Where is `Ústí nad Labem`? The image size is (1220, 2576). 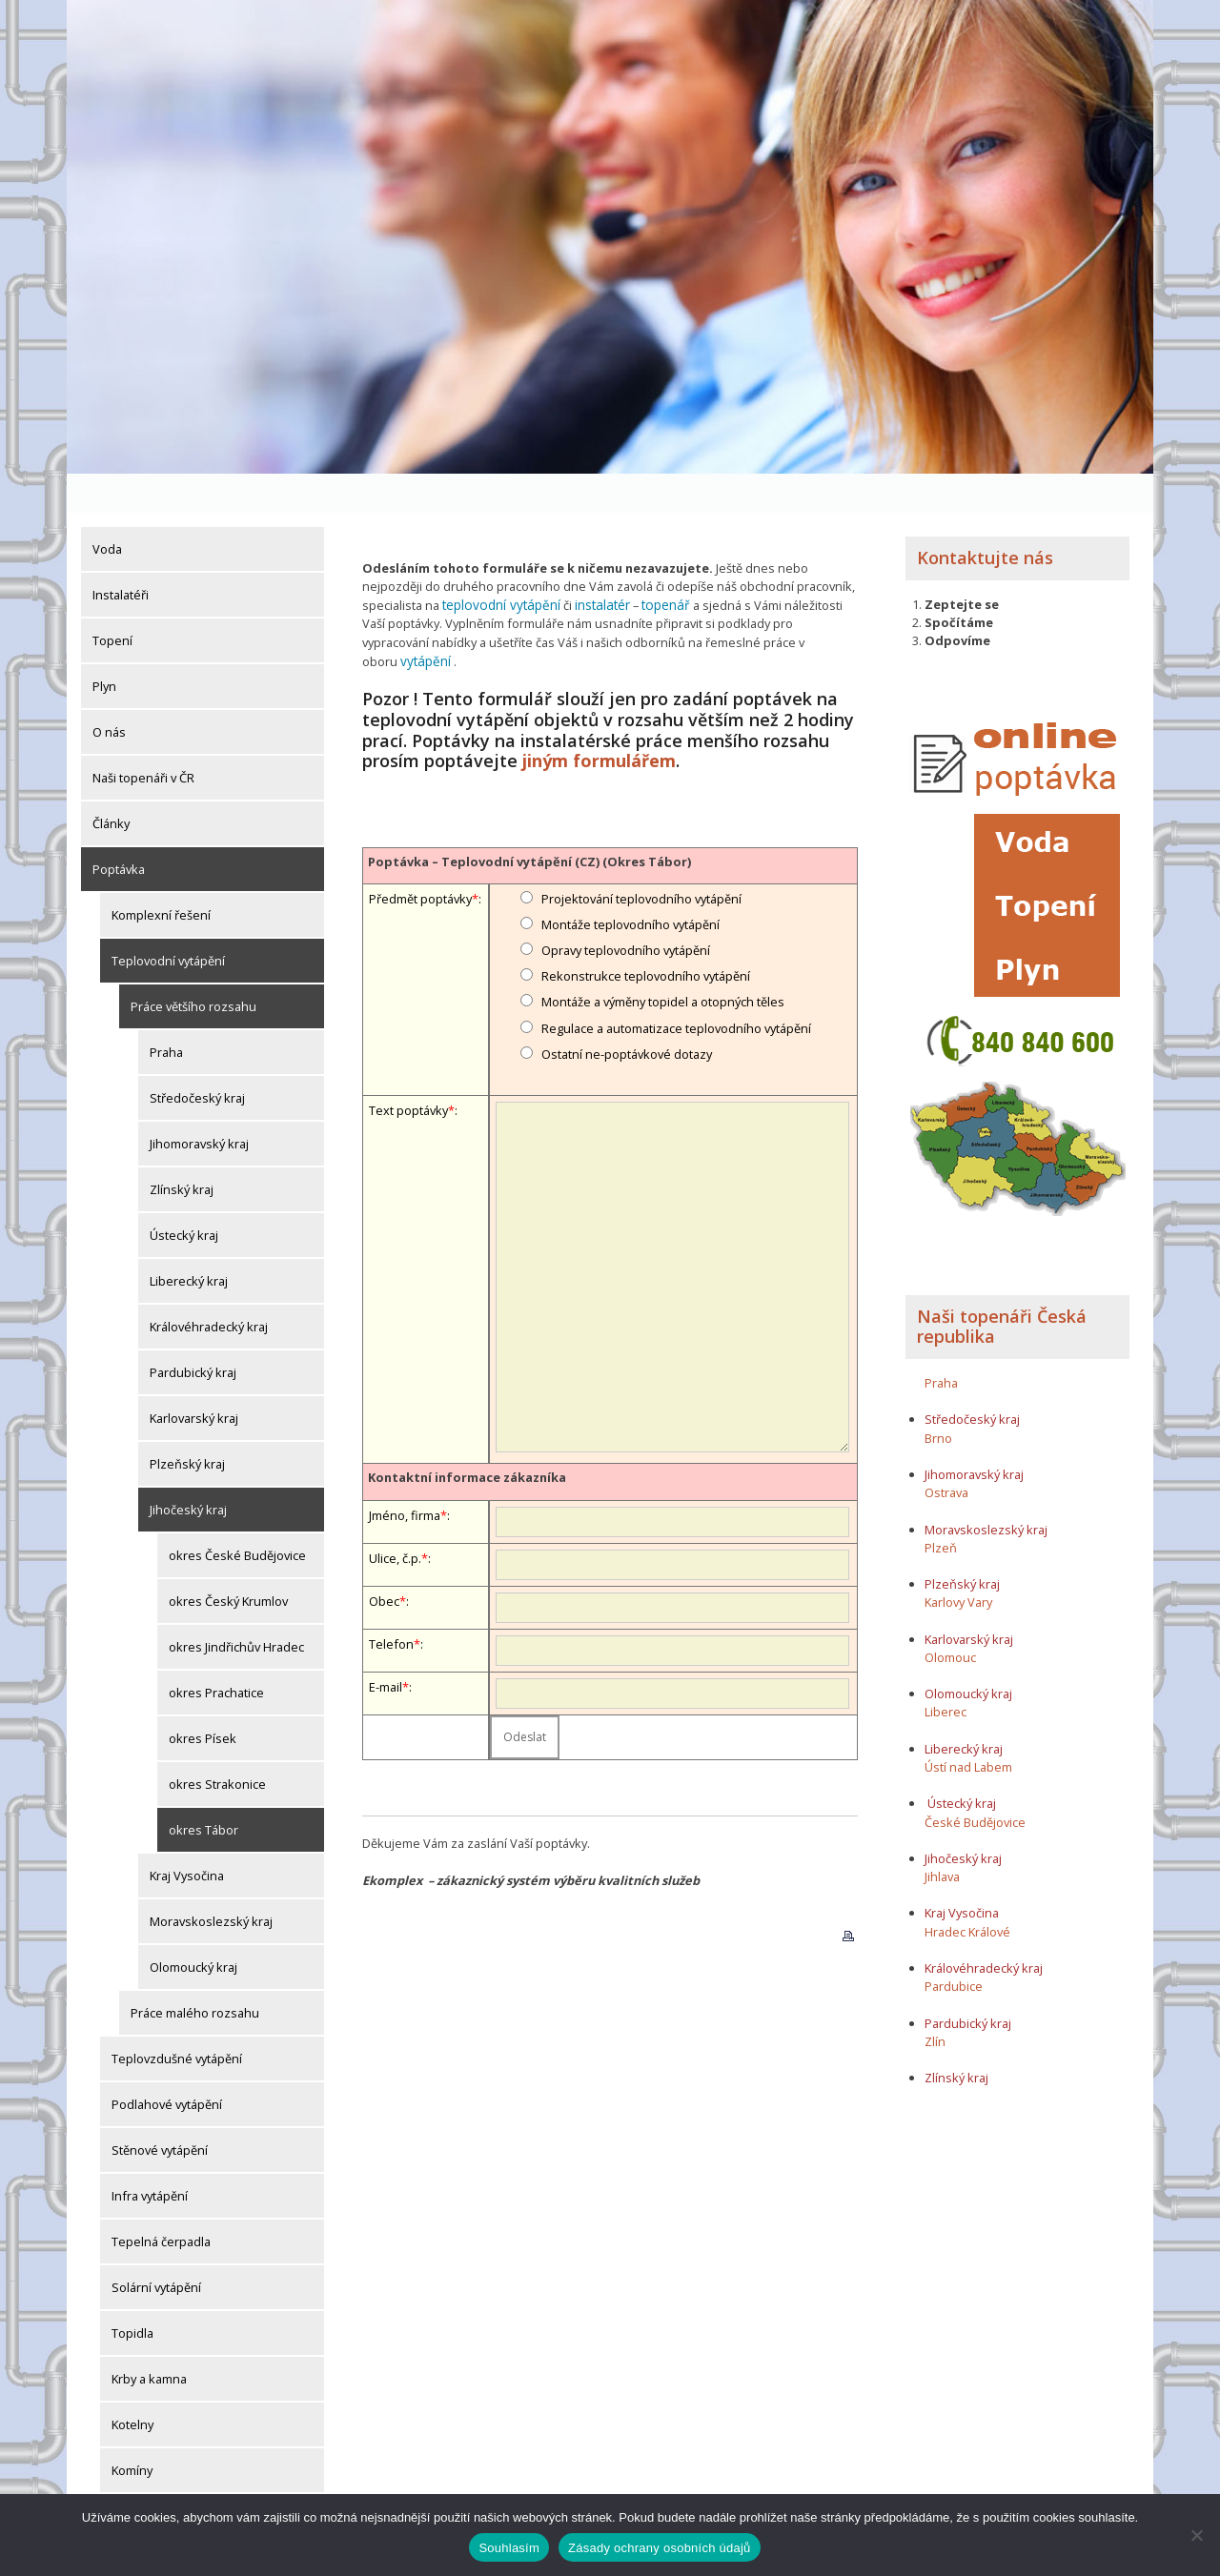 Ústí nad Labem is located at coordinates (968, 1726).